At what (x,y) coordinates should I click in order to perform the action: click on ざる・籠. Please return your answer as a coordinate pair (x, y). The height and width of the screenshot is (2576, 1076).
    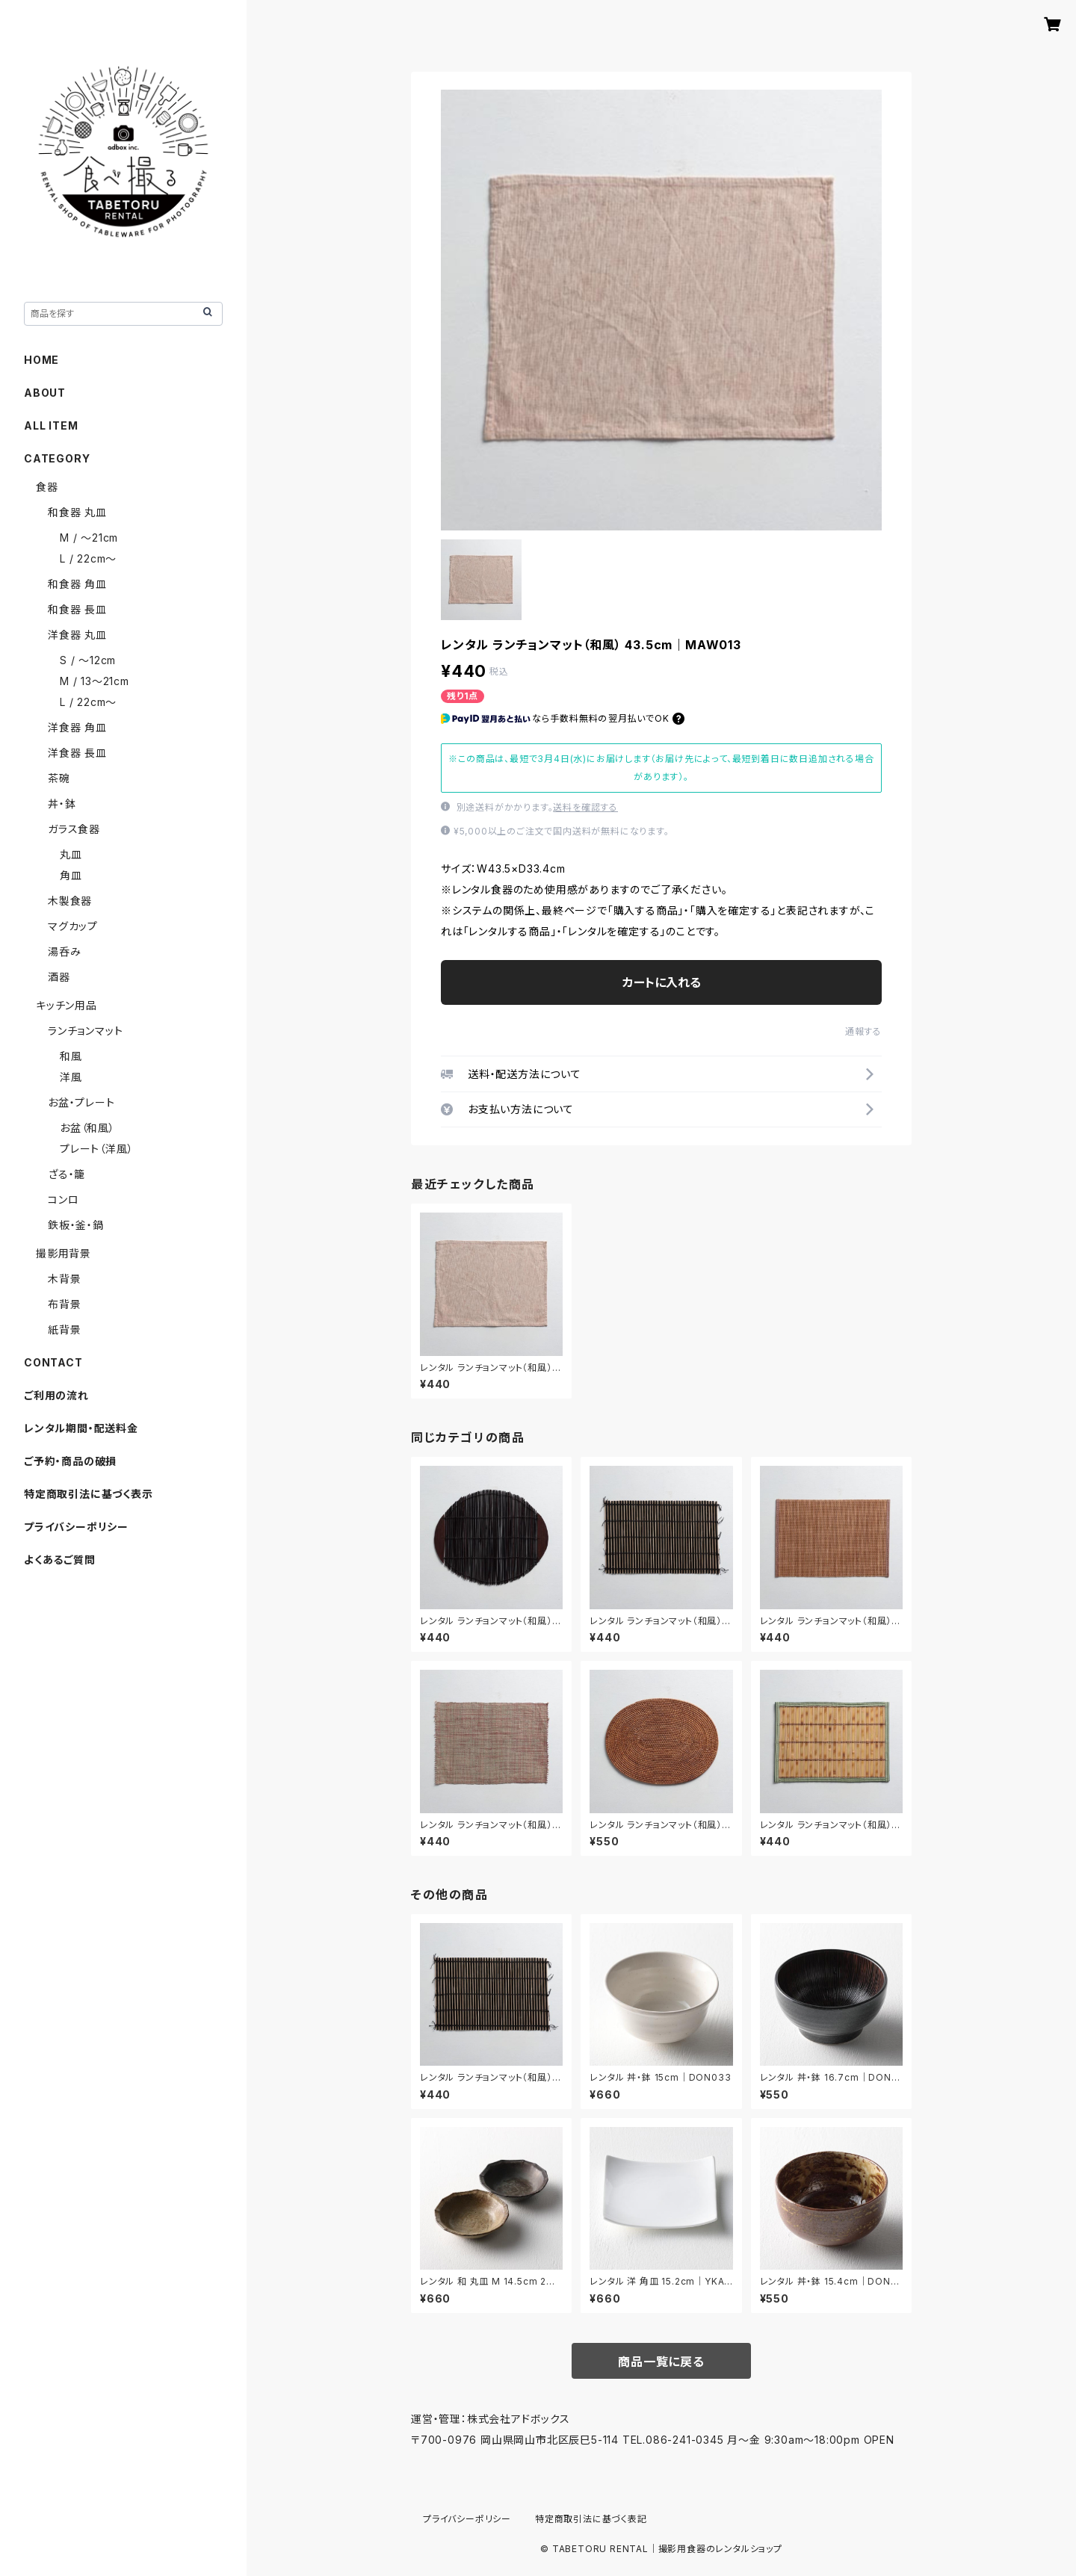
    Looking at the image, I should click on (66, 1174).